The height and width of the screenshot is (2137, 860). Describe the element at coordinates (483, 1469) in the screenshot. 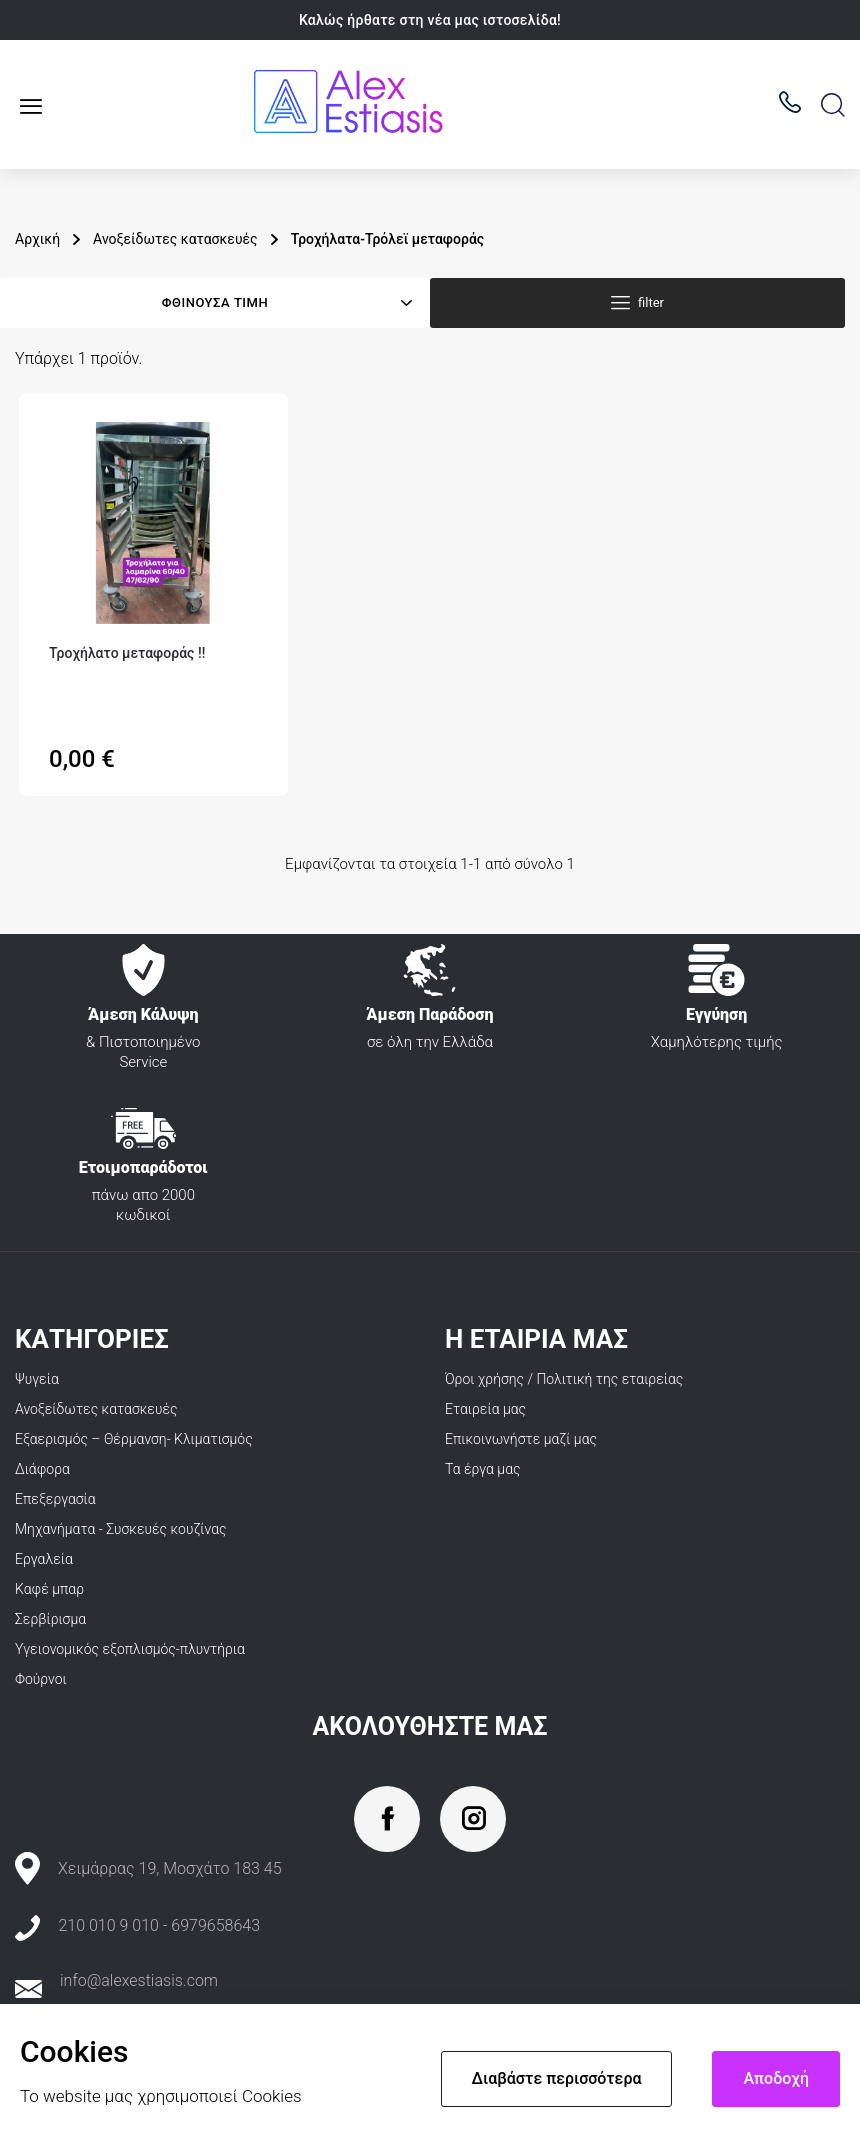

I see `Τα έργα μας` at that location.